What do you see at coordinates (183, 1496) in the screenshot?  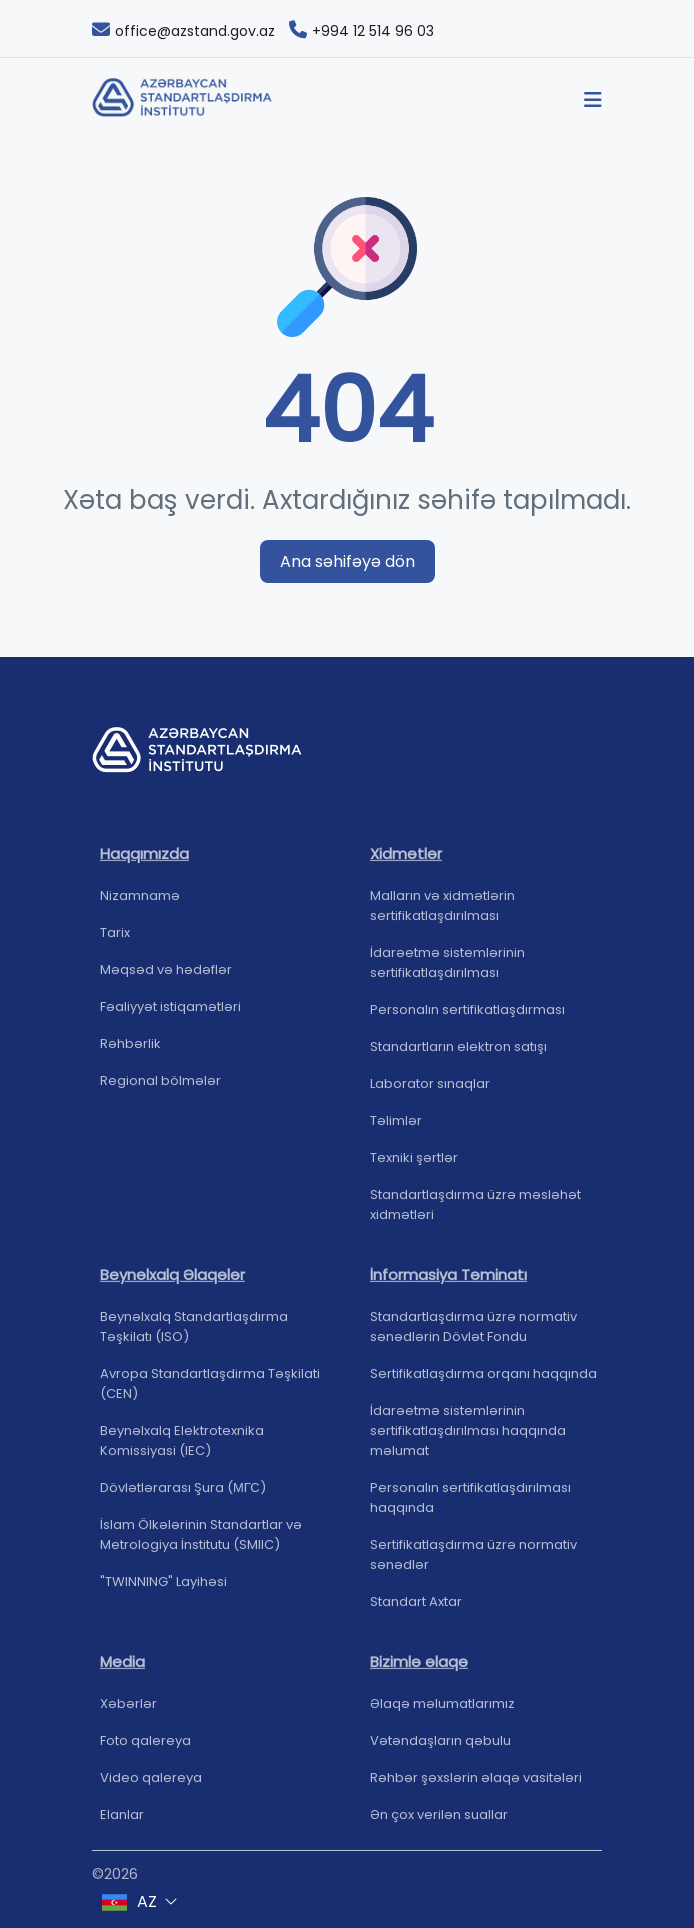 I see `Dövlətlərarası Şura (МГС)` at bounding box center [183, 1496].